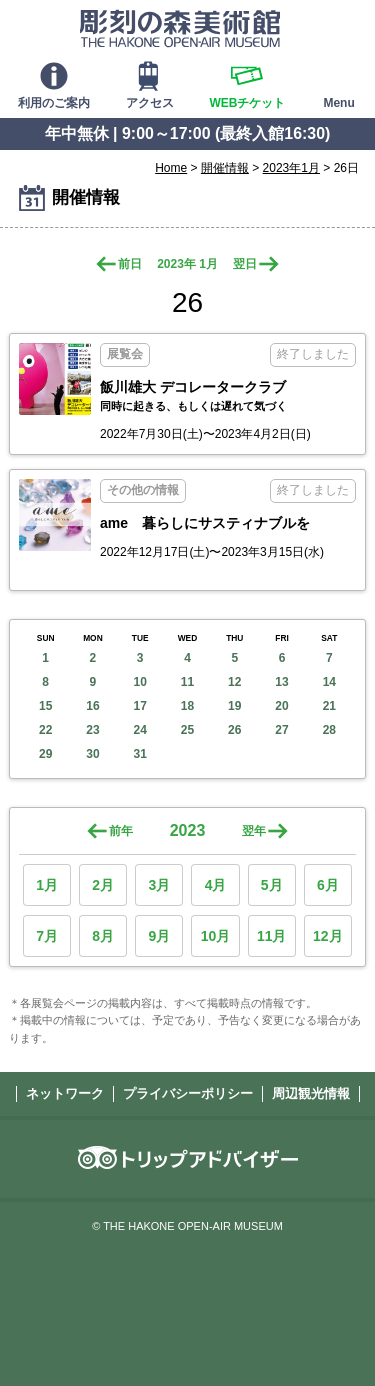 This screenshot has height=1386, width=375. I want to click on 27, so click(281, 730).